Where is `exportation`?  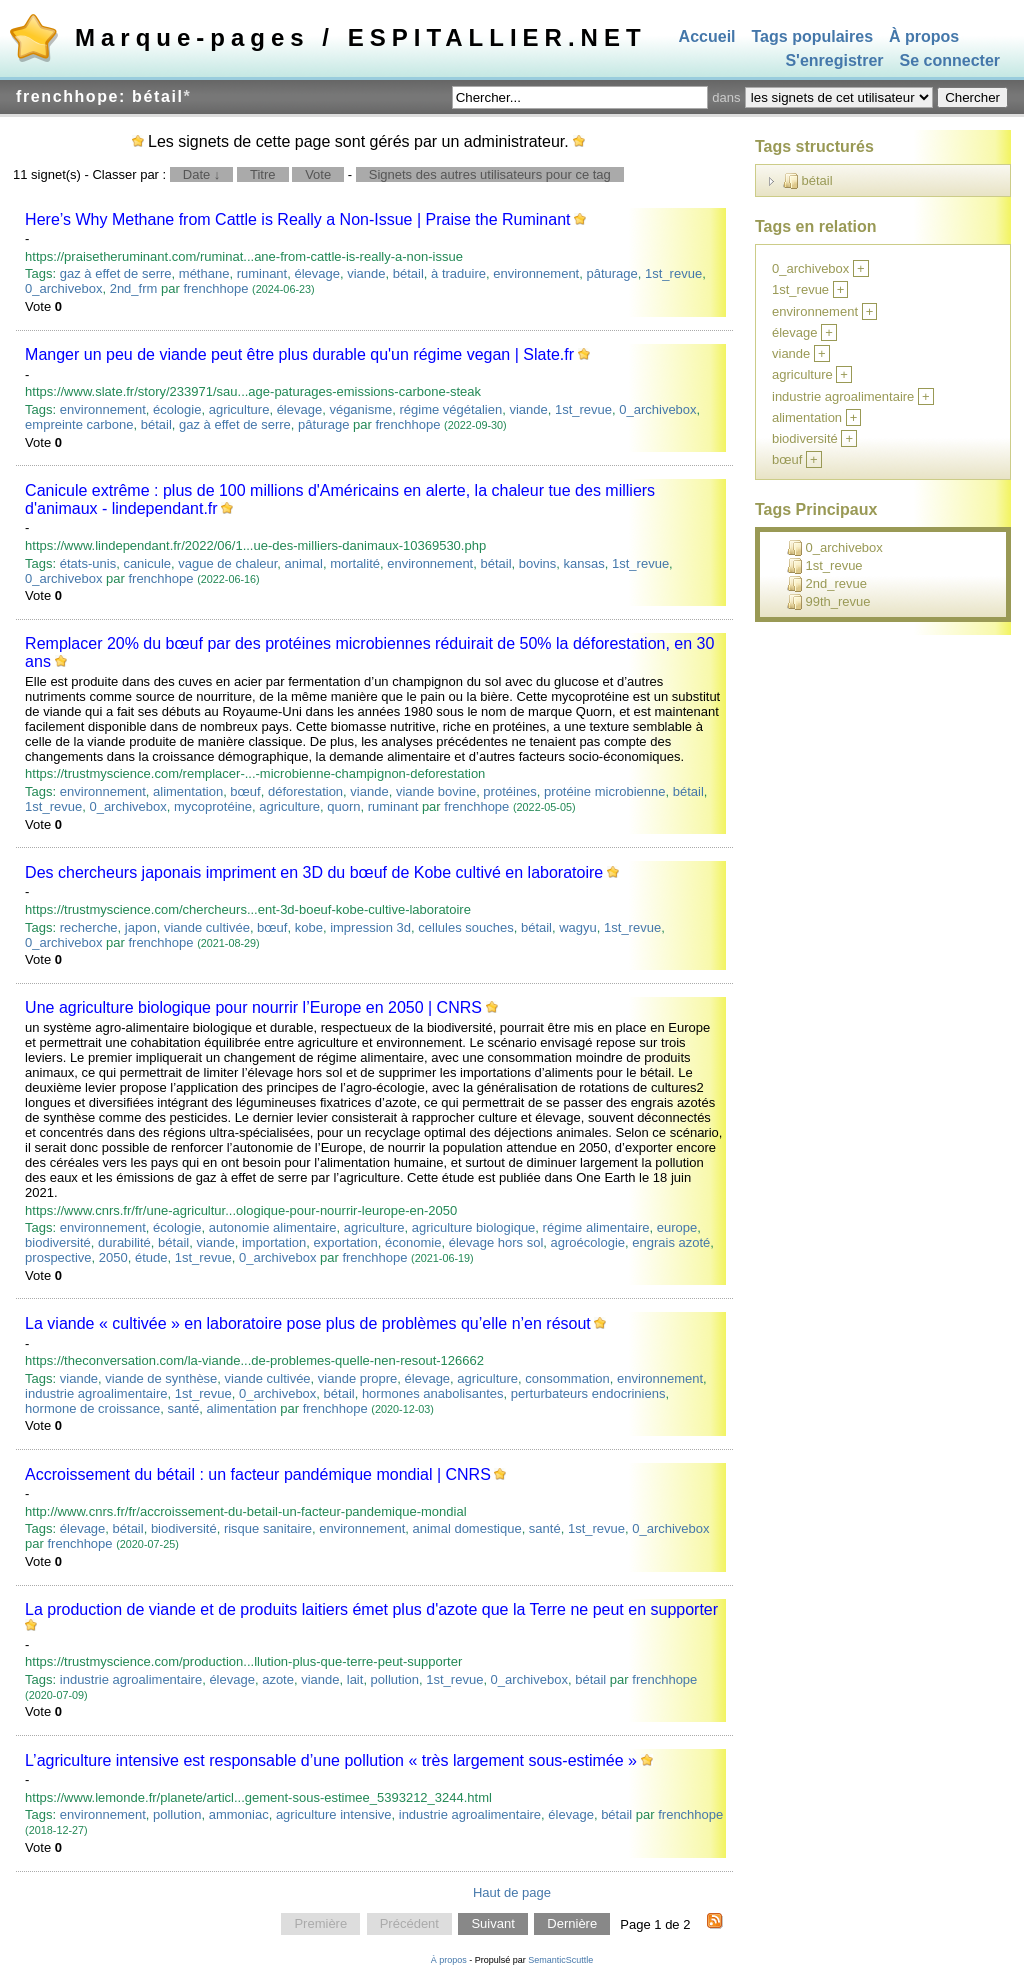 exportation is located at coordinates (346, 1242).